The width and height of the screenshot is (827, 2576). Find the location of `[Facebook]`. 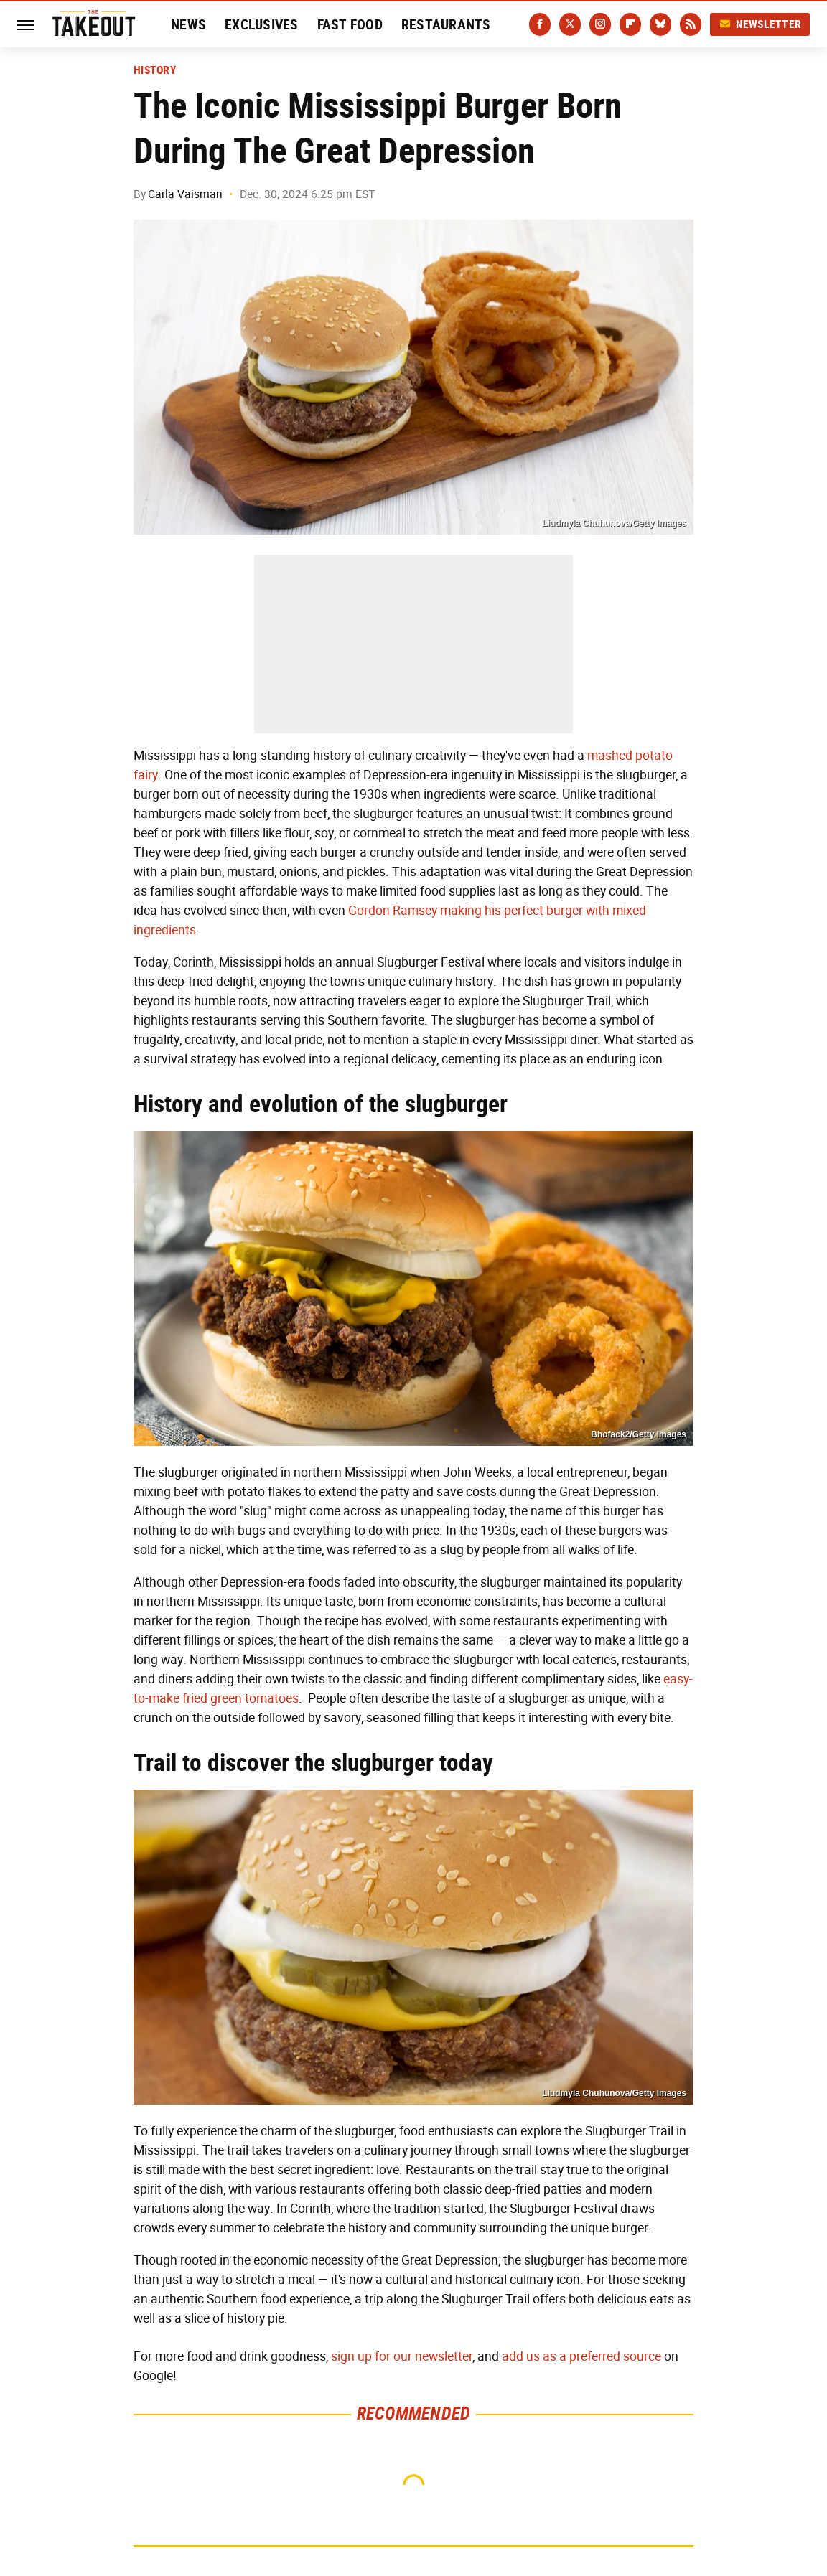

[Facebook] is located at coordinates (540, 24).